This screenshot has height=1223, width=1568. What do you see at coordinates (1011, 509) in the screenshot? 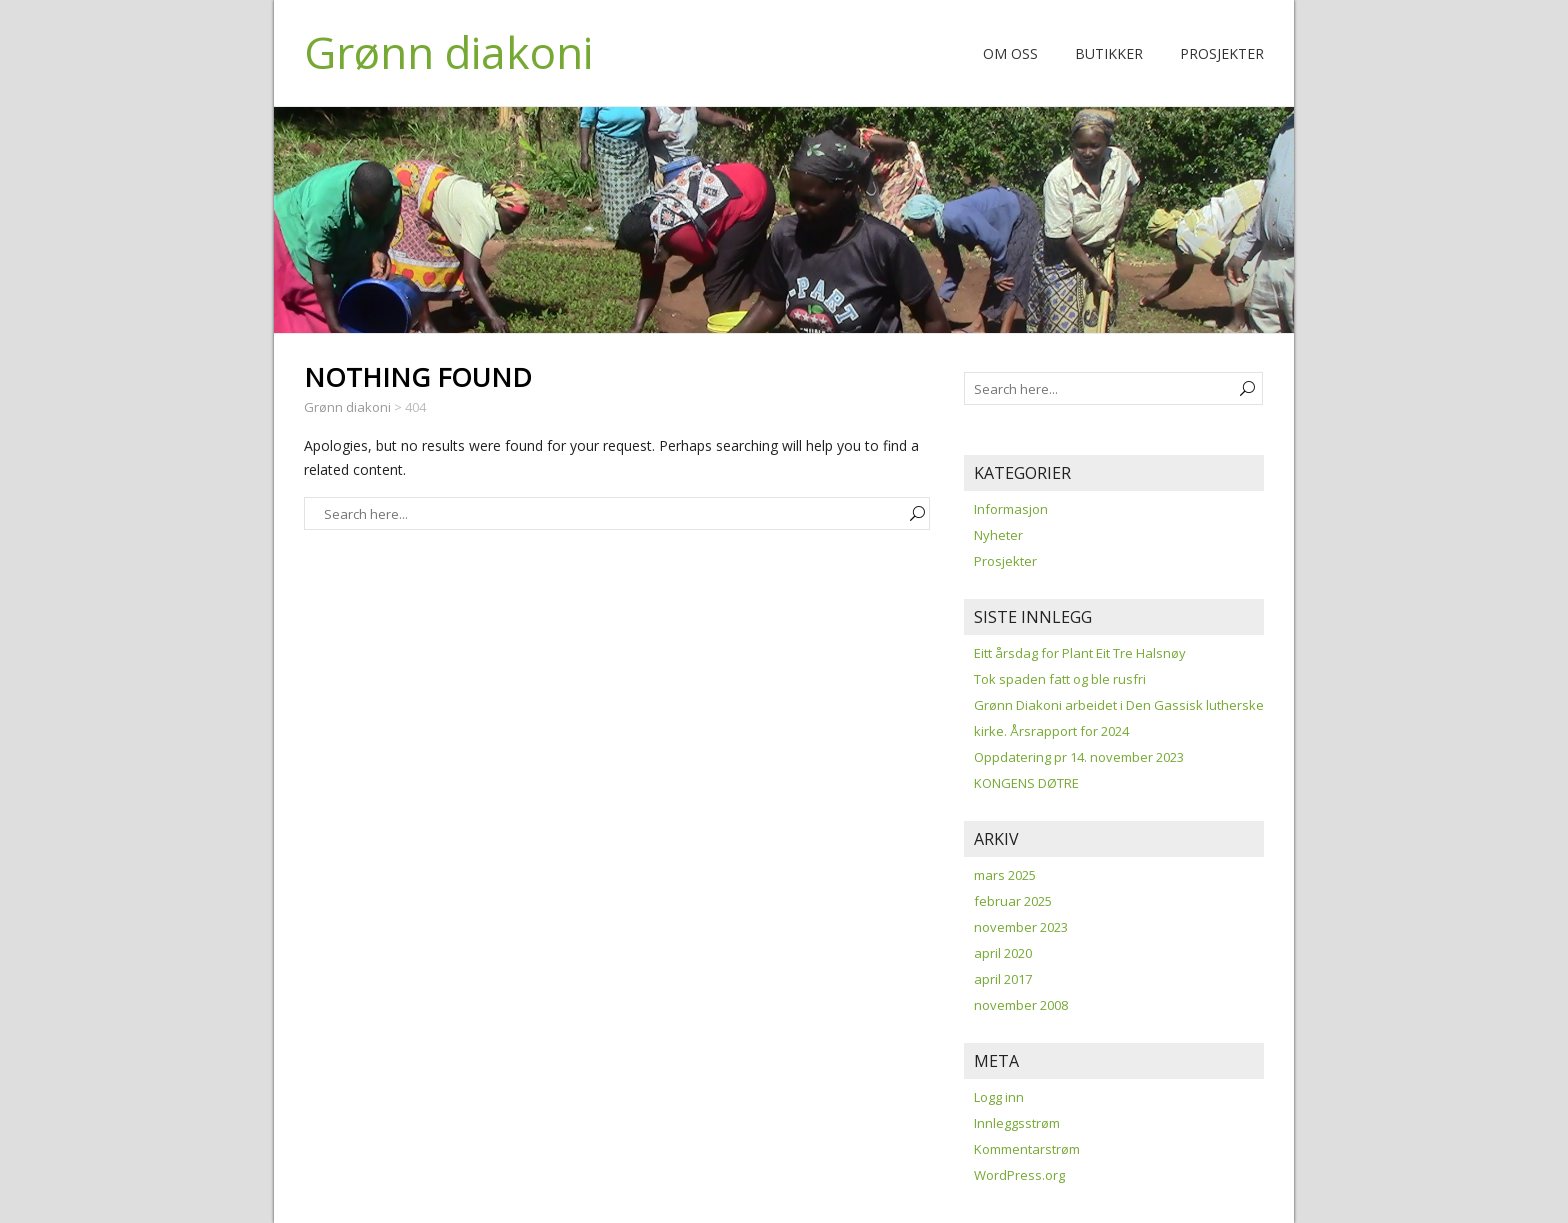
I see `Informasjon` at bounding box center [1011, 509].